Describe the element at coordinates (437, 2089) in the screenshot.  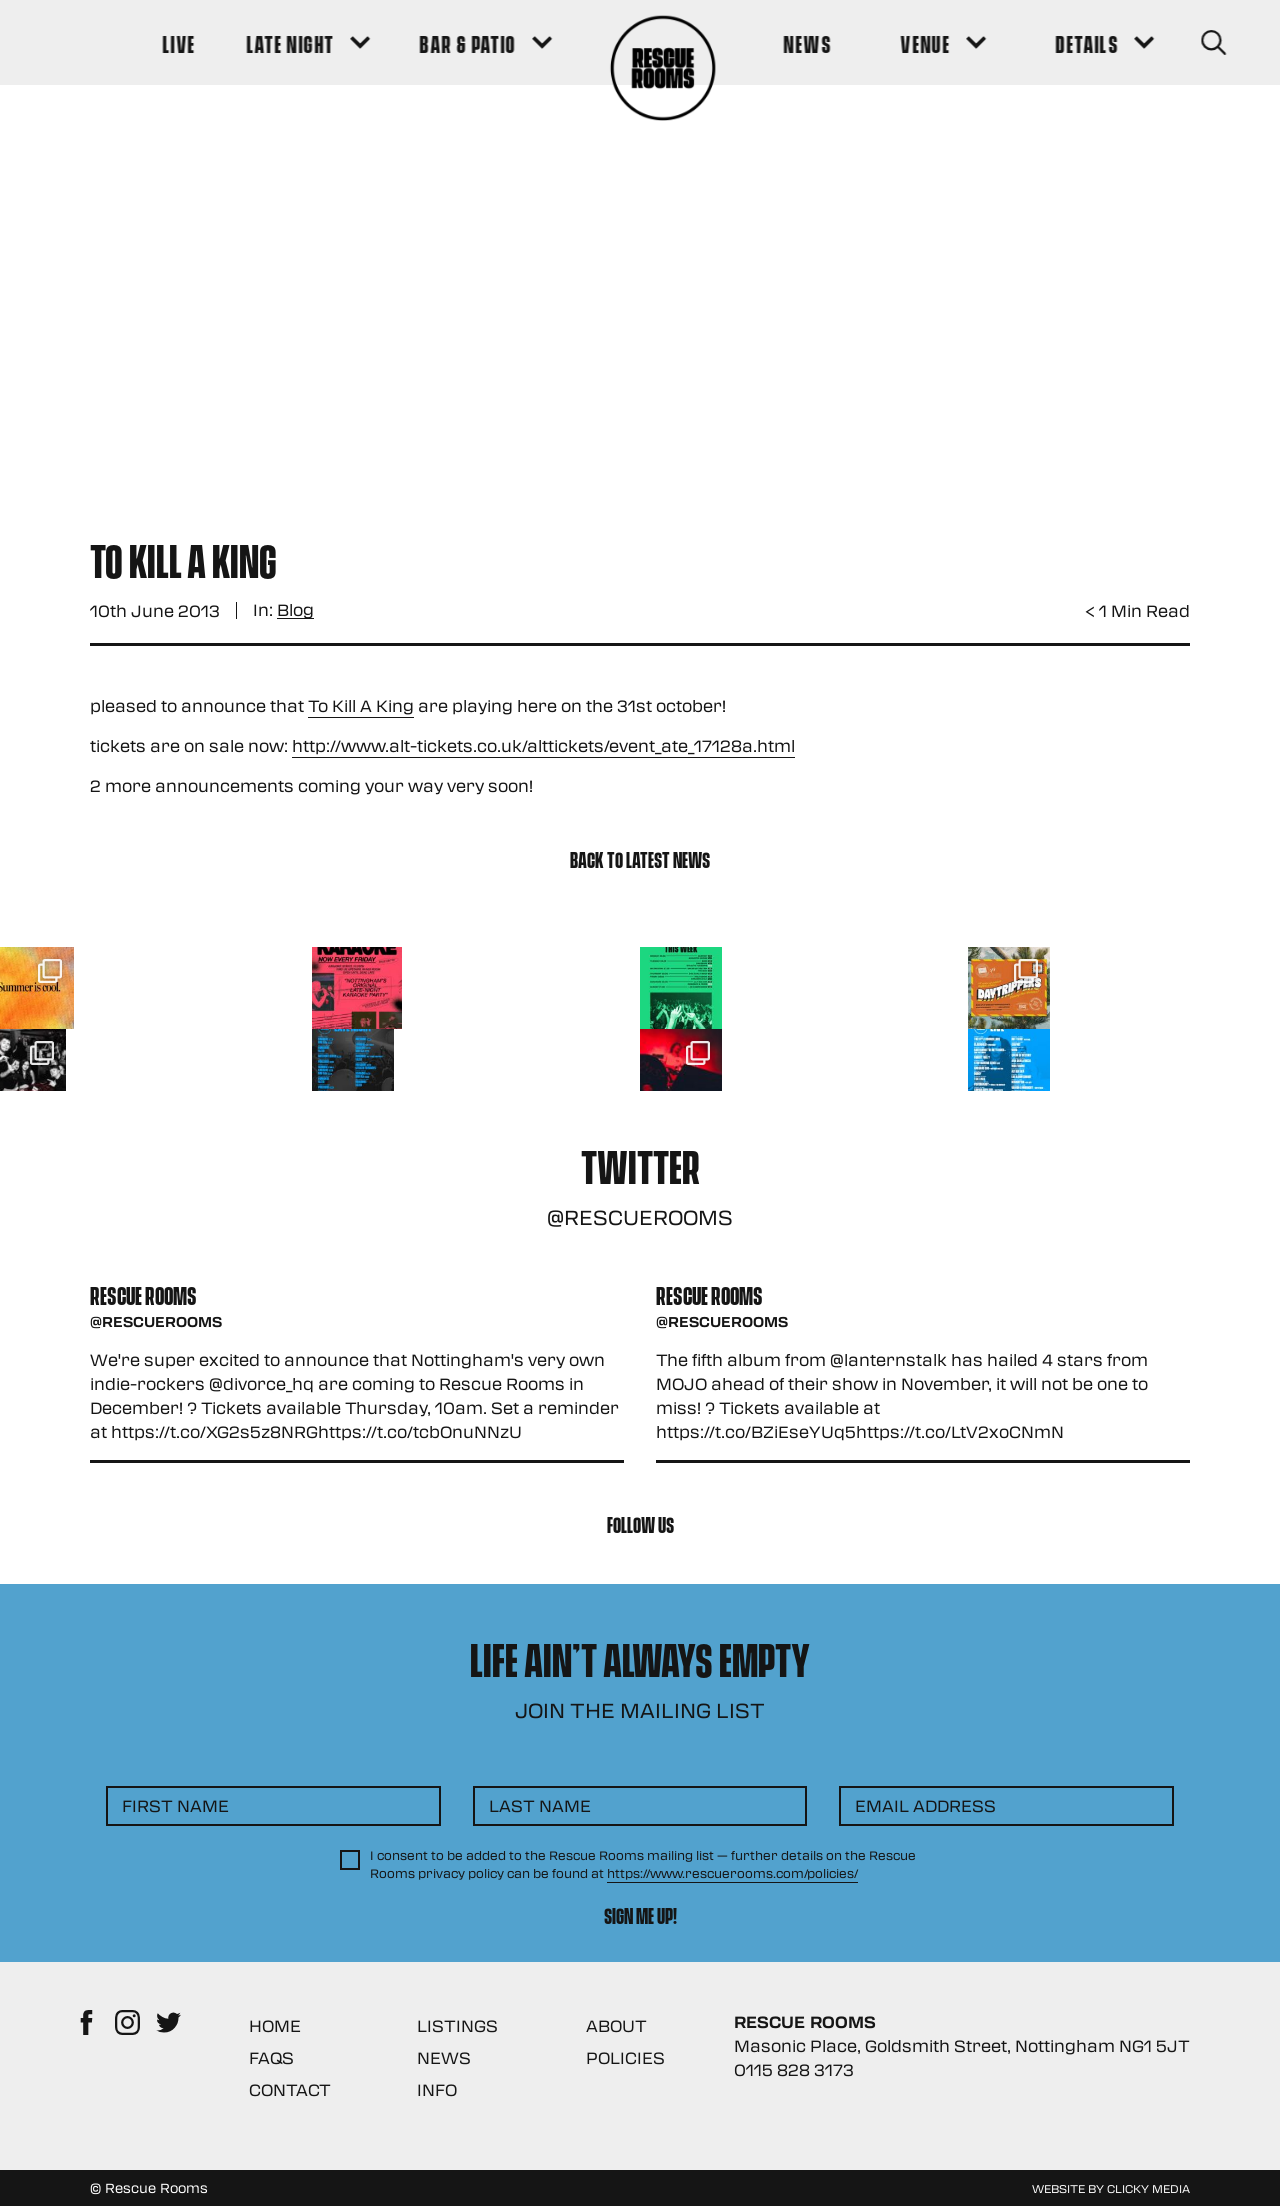
I see `Info` at that location.